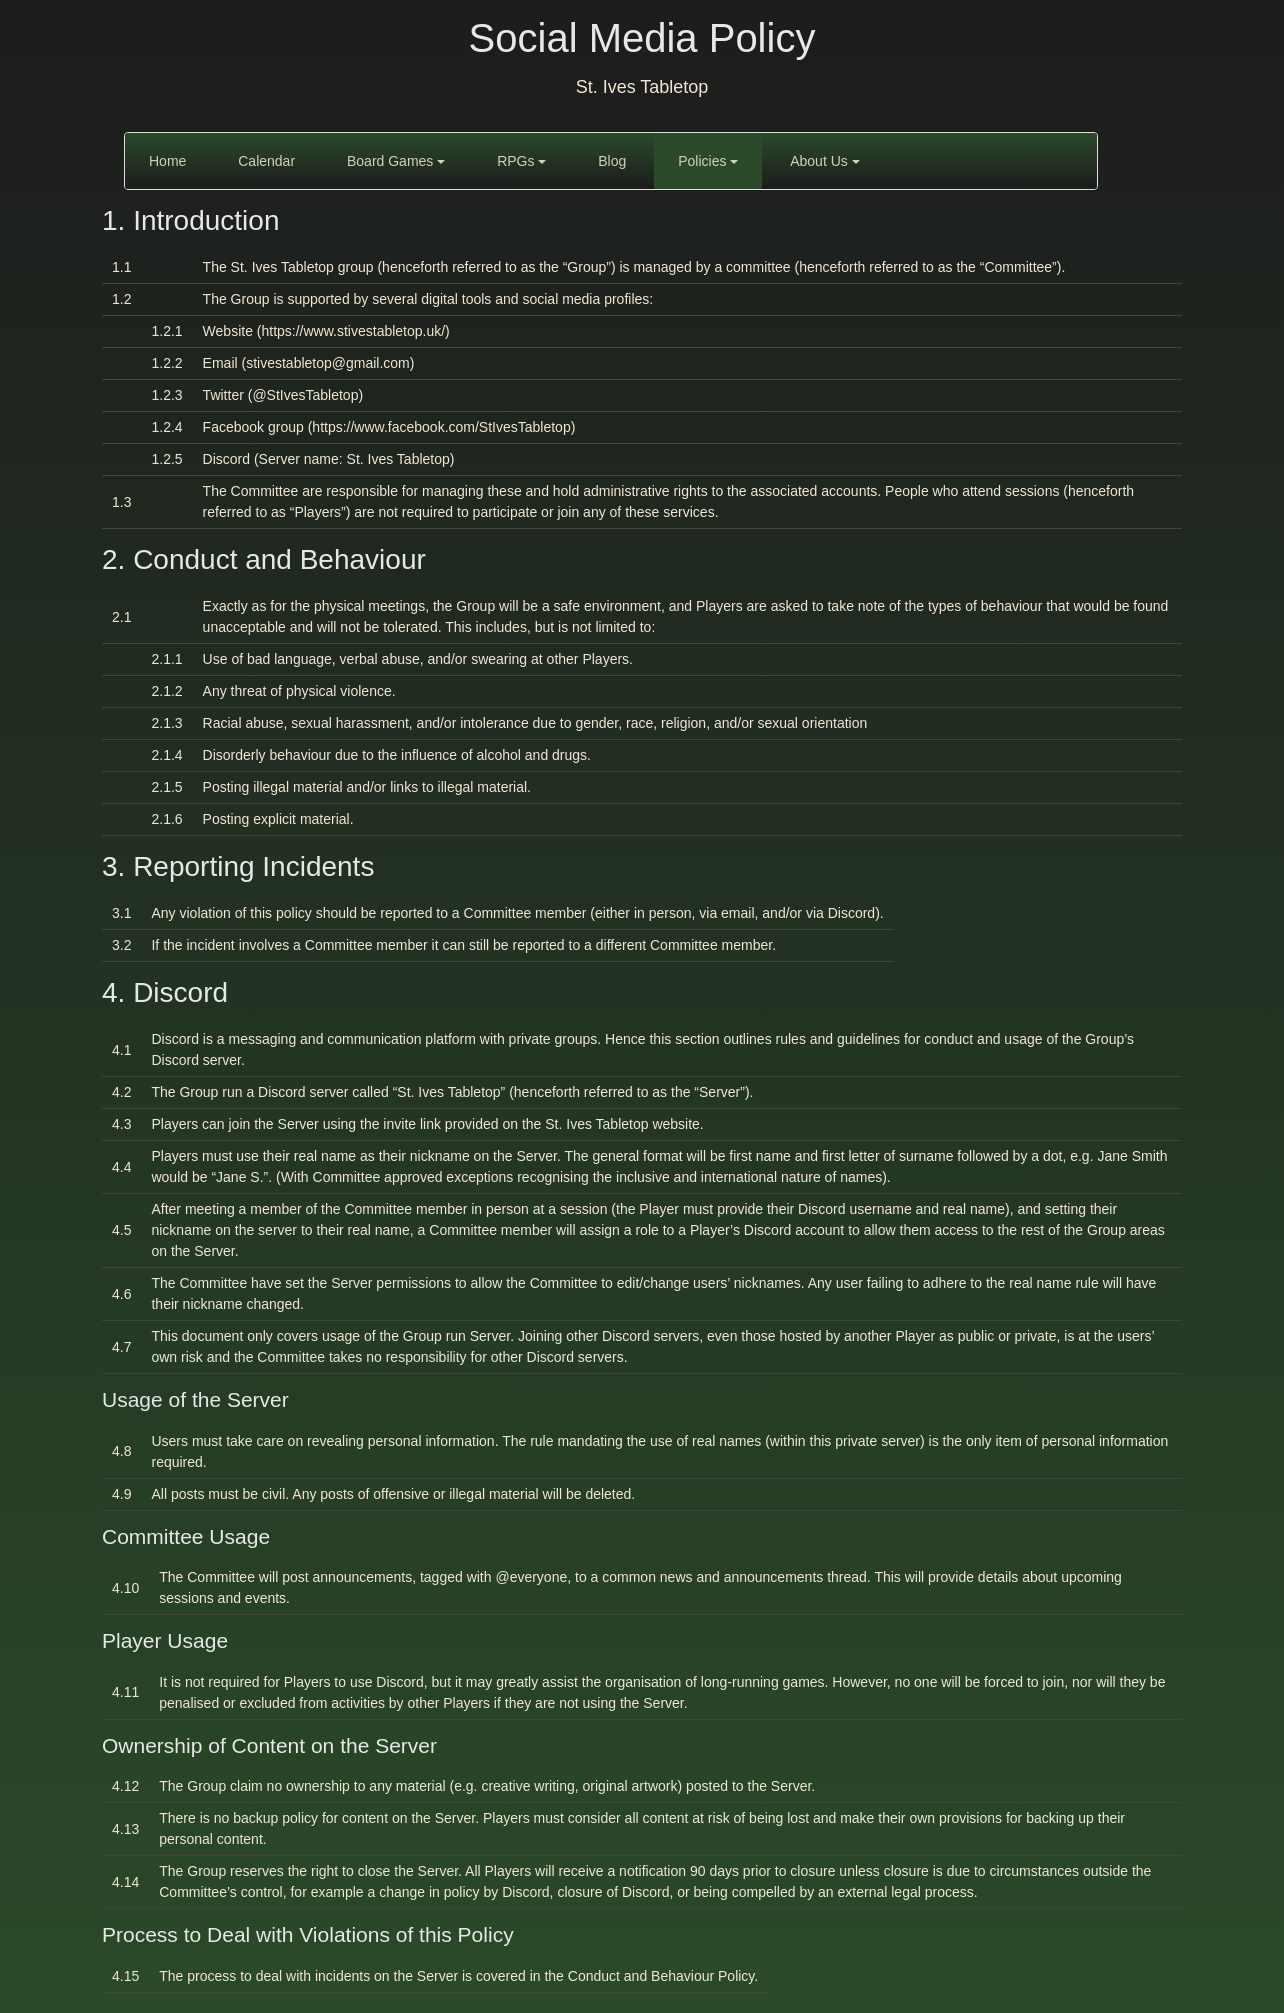  I want to click on Board Games, so click(396, 161).